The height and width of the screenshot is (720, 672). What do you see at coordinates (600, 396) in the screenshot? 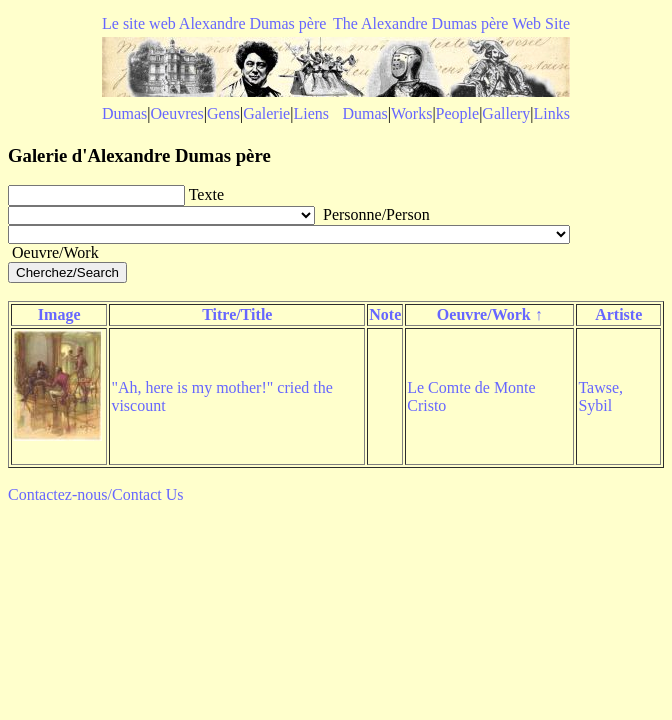
I see `Tawse, Sybil` at bounding box center [600, 396].